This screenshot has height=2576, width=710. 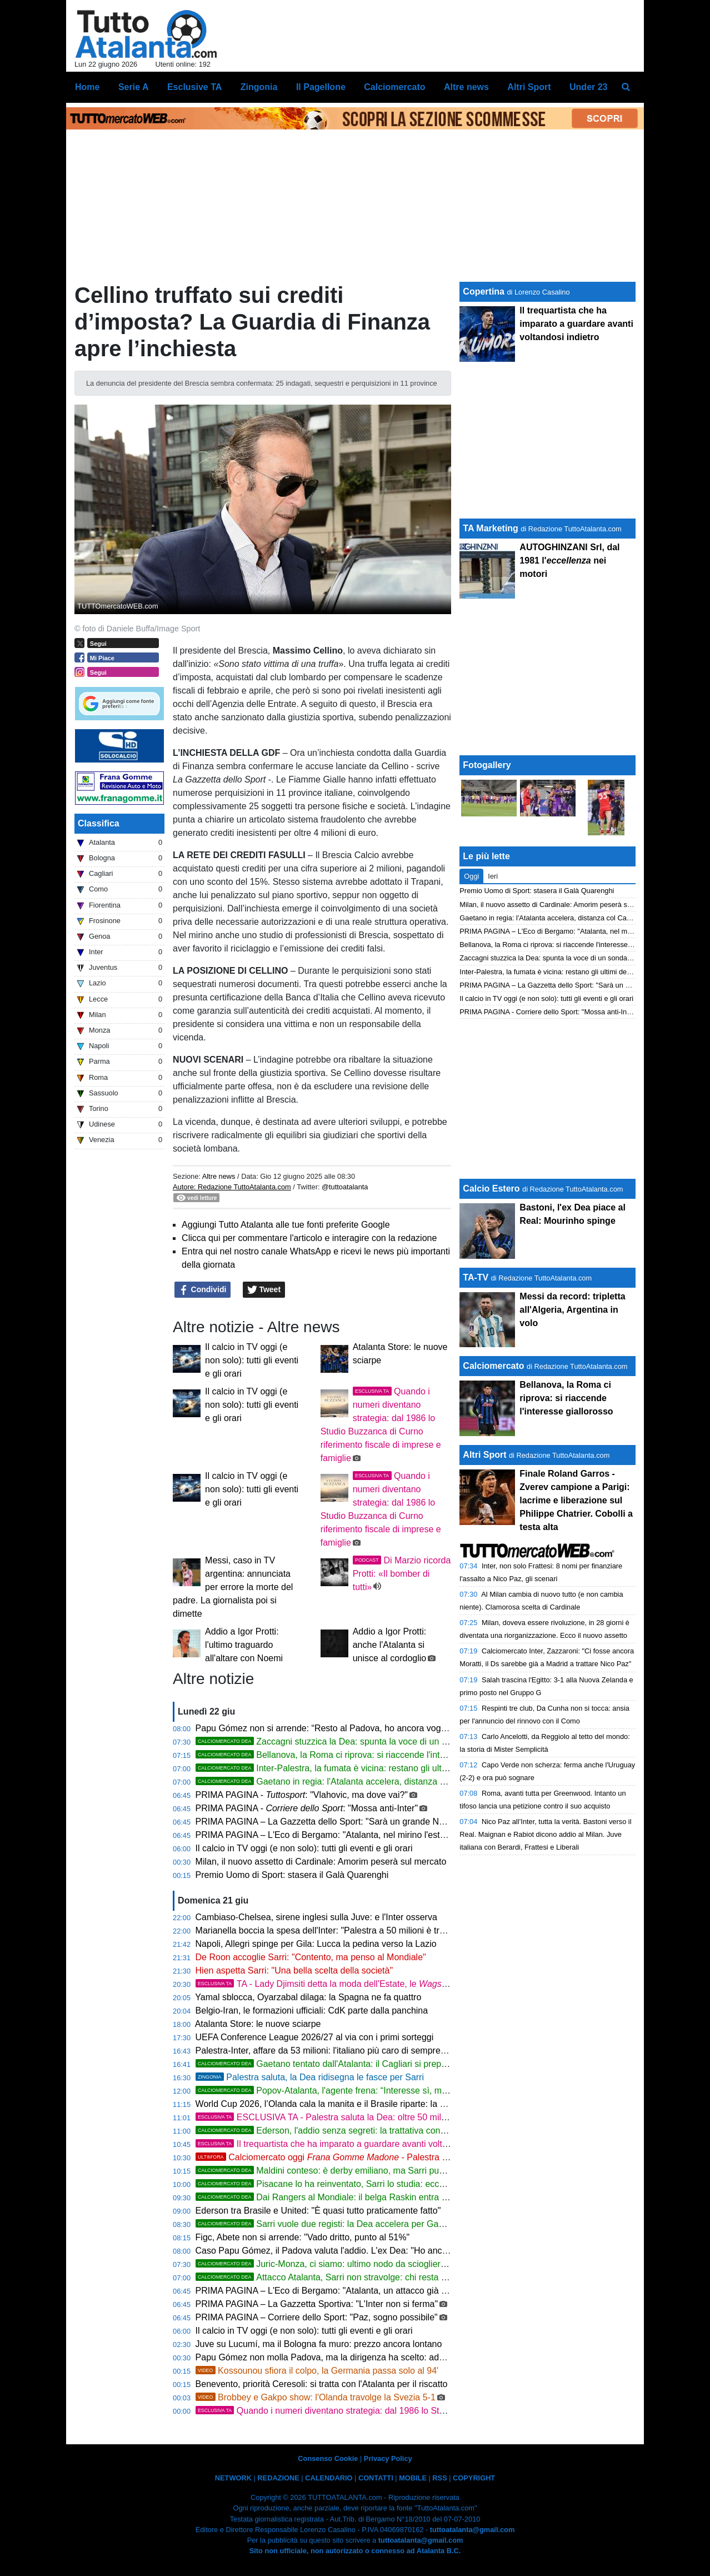 I want to click on PRIMA PAGINA – Corriere dello Sport: "Paz, sogno possibile", so click(x=317, y=2317).